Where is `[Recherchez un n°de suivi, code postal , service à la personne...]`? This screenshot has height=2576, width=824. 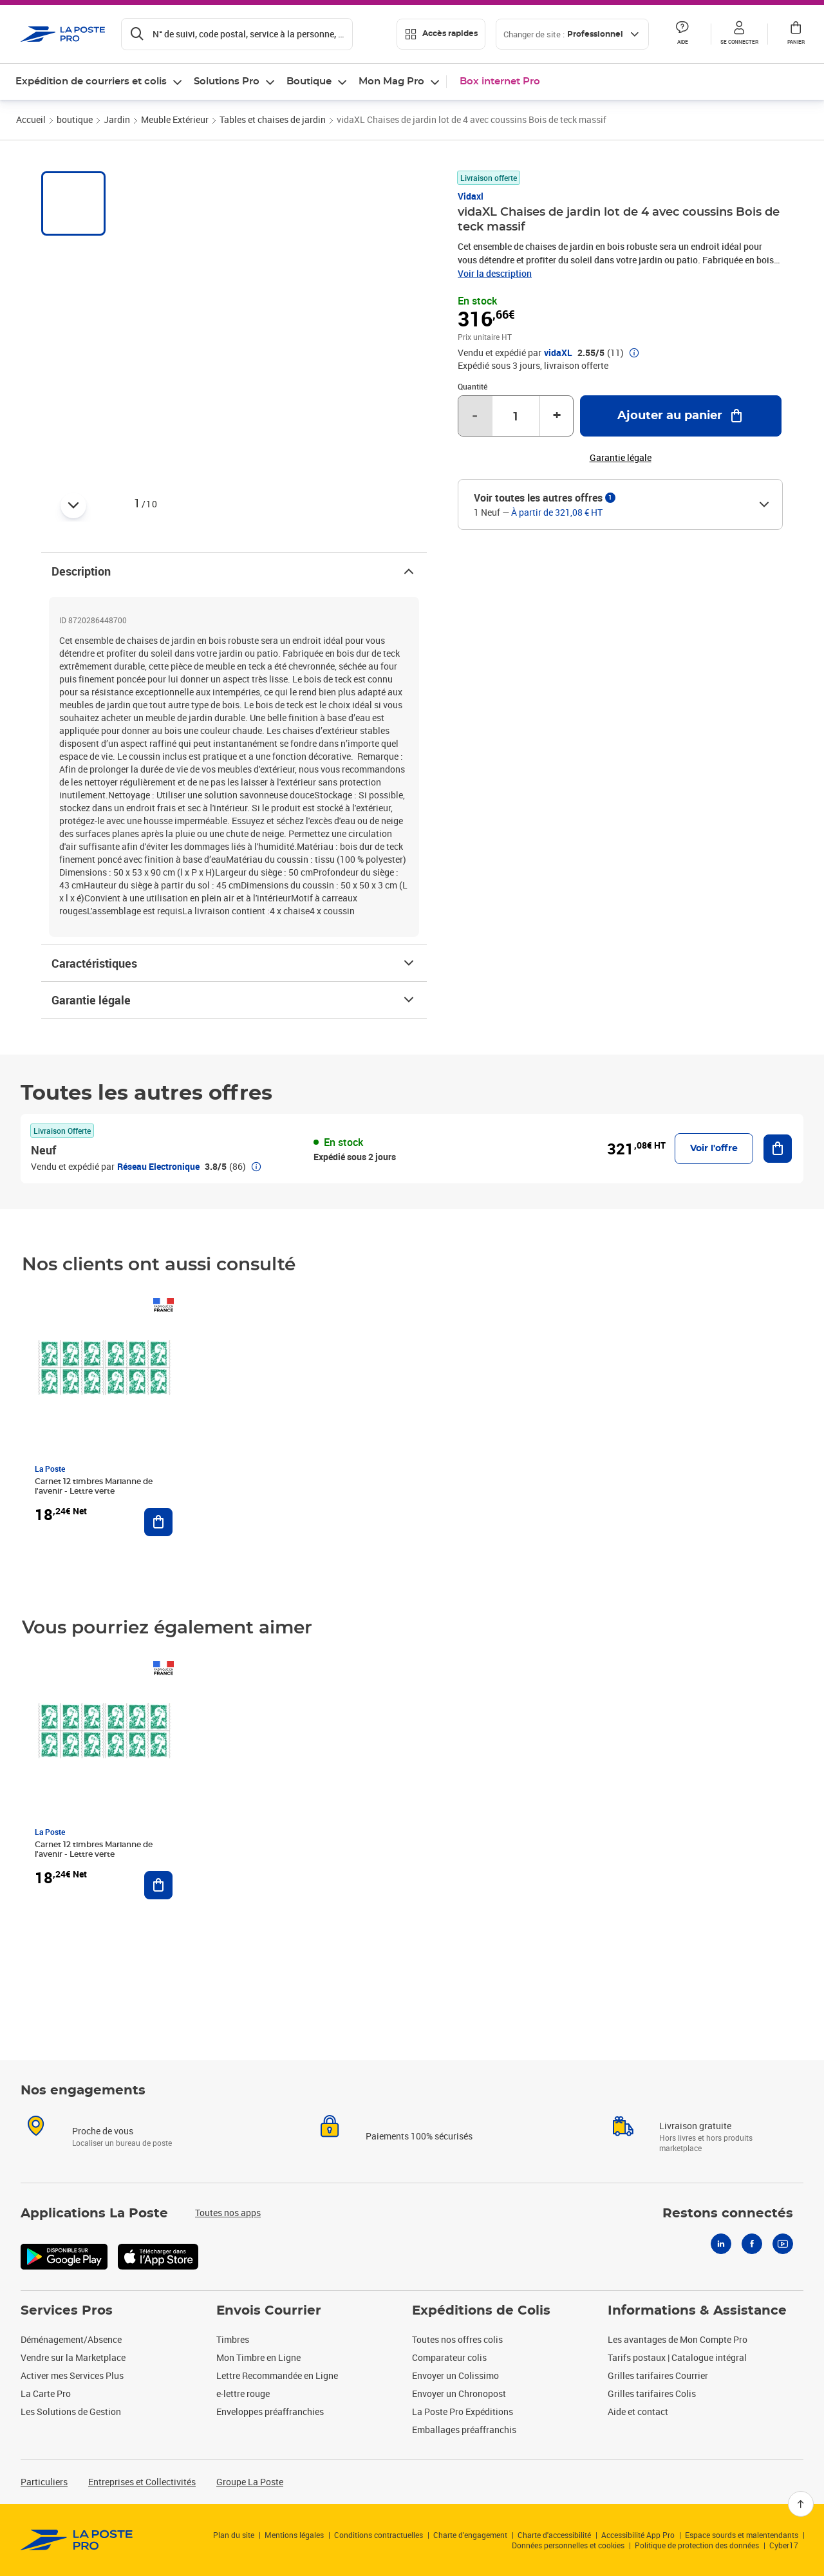
[Recherchez un n°de suivi, code postal , service à la personne...] is located at coordinates (237, 34).